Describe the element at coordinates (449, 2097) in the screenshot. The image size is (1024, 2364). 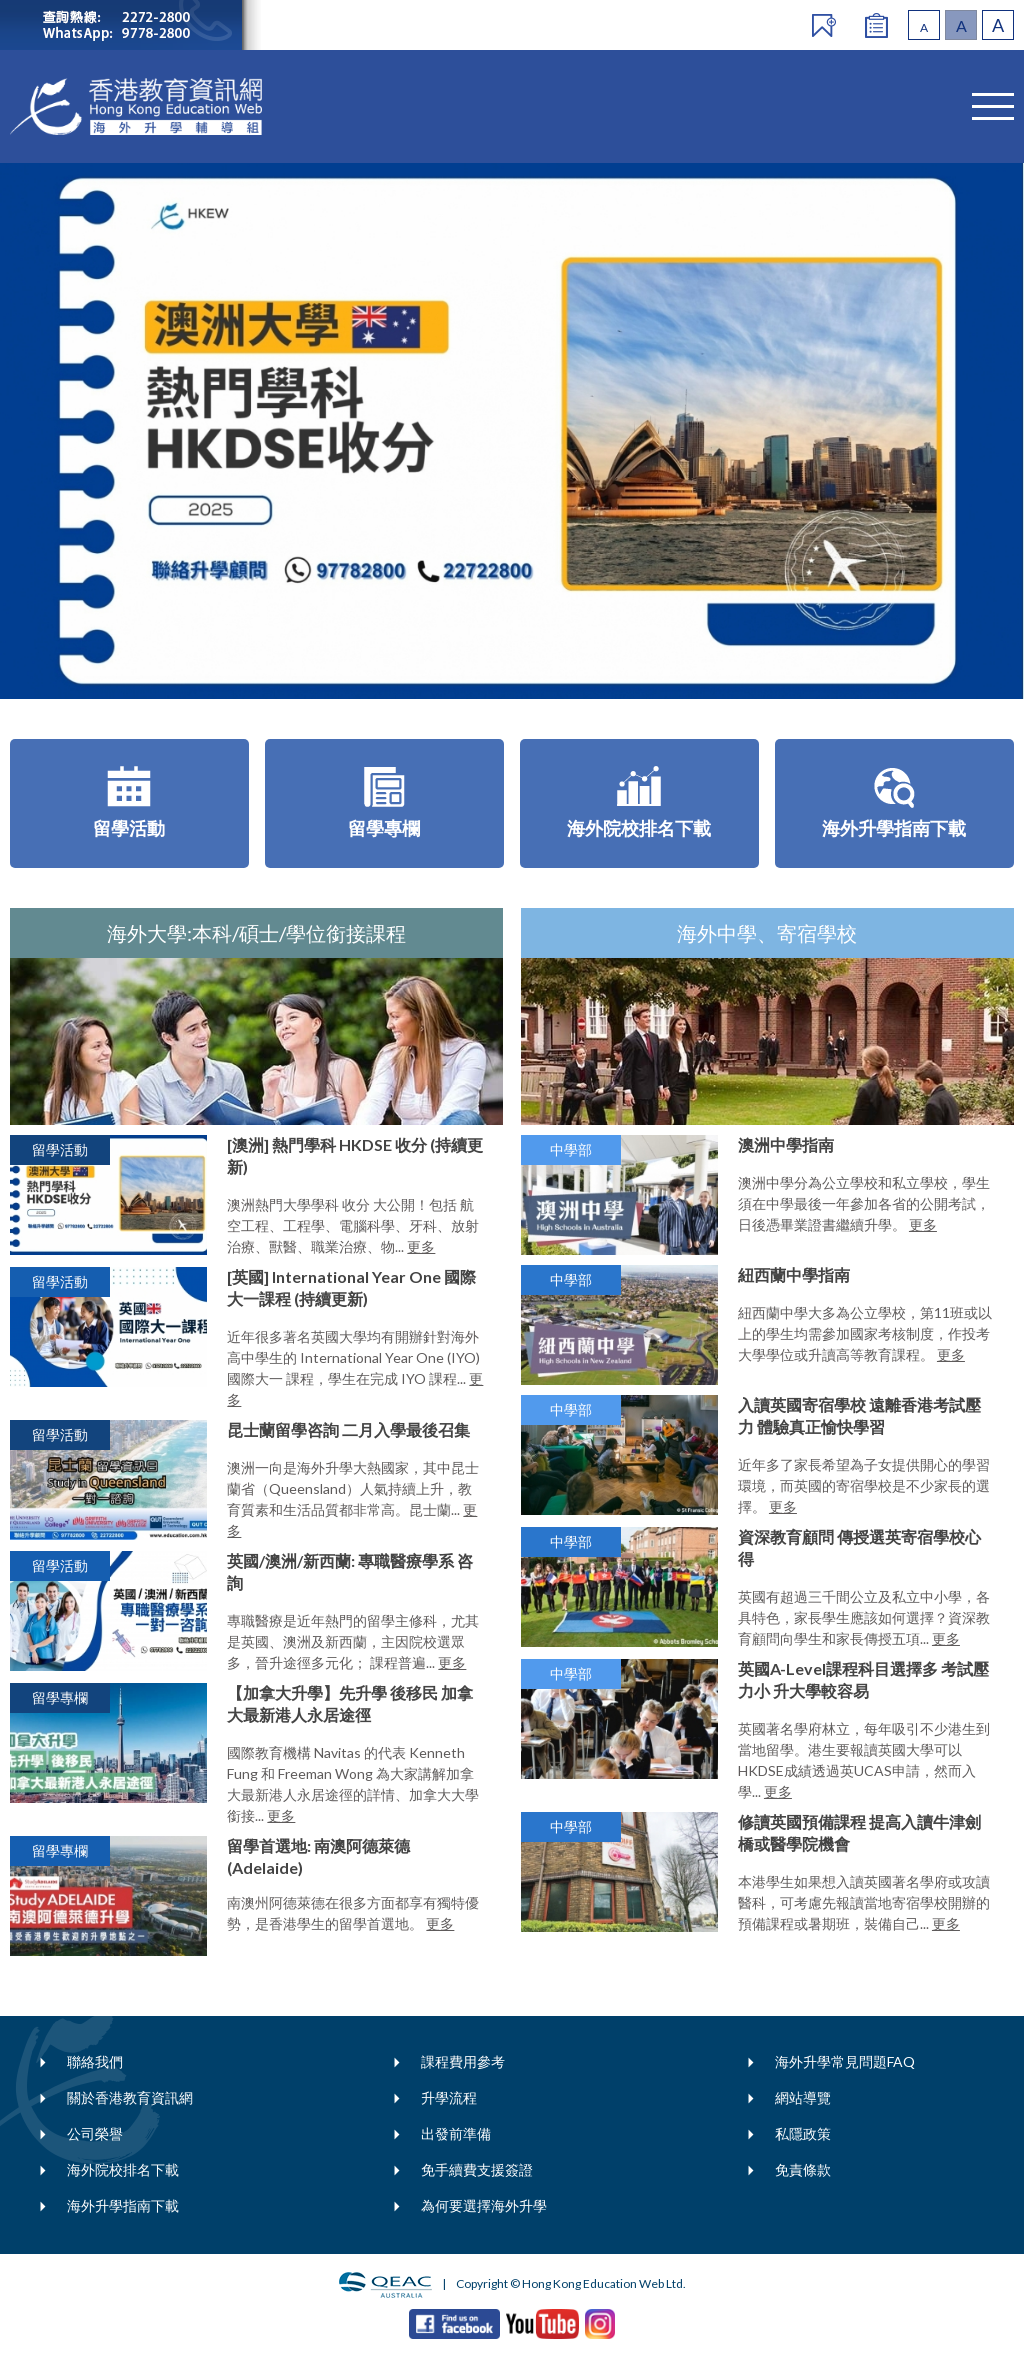
I see `升學流程` at that location.